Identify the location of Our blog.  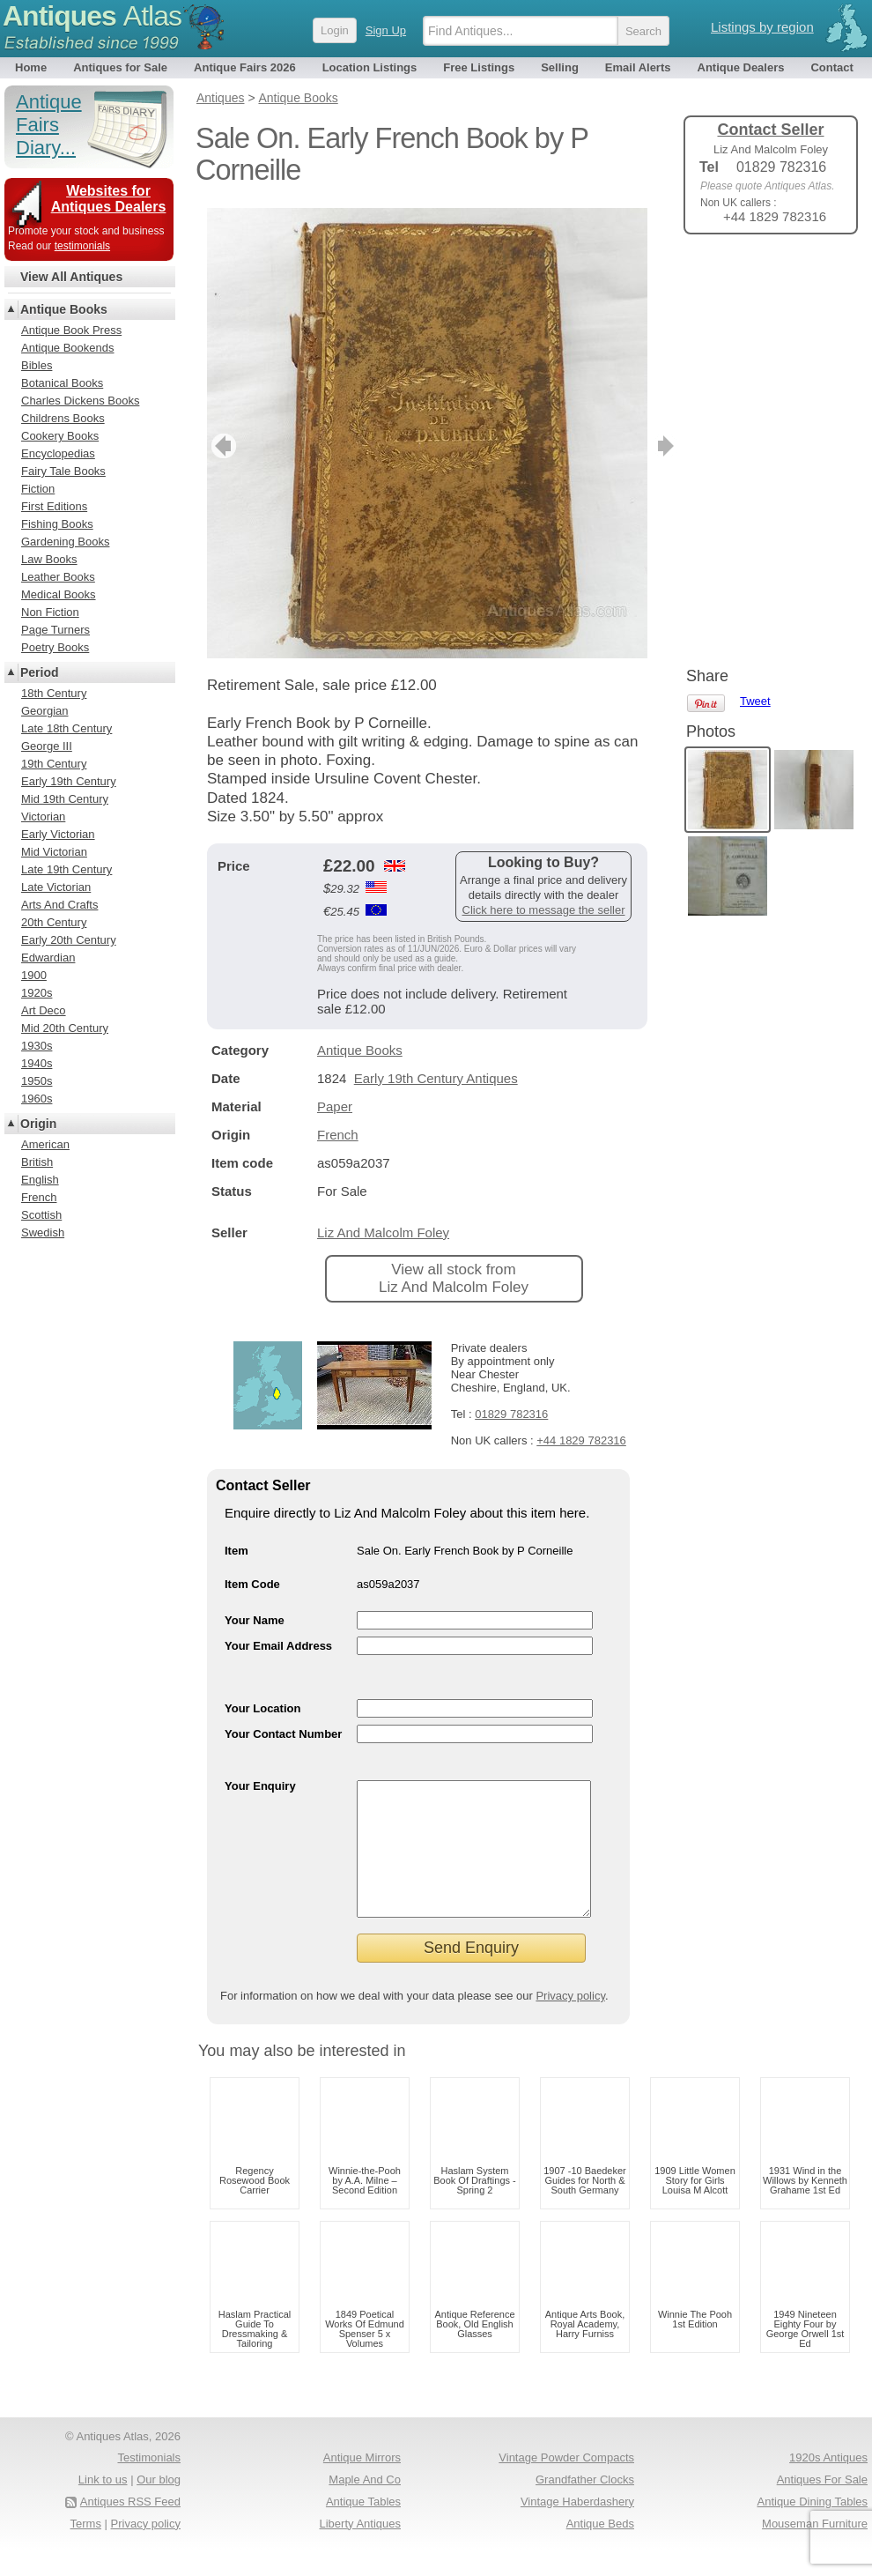
(159, 2506).